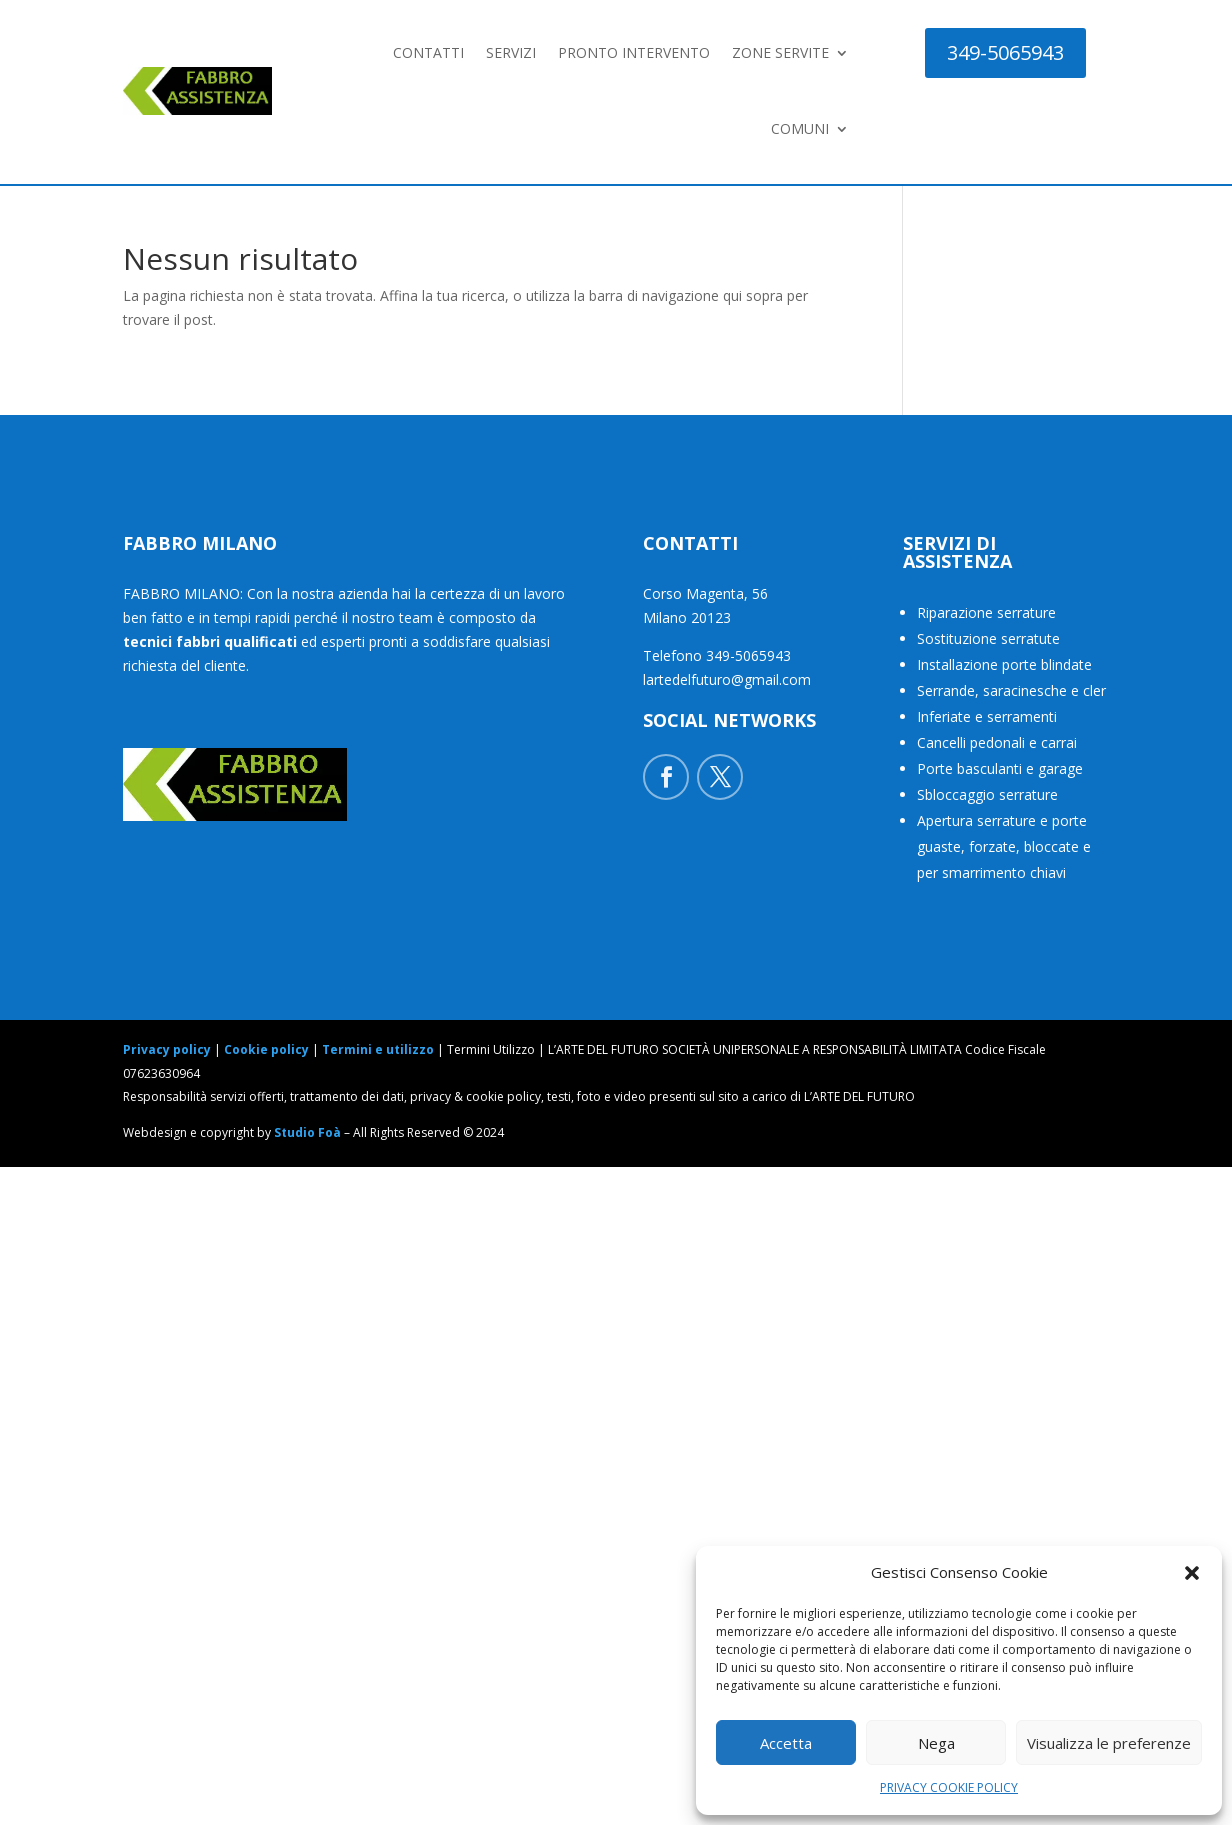 The height and width of the screenshot is (1825, 1232). Describe the element at coordinates (378, 1049) in the screenshot. I see `Termini e utilizzo` at that location.